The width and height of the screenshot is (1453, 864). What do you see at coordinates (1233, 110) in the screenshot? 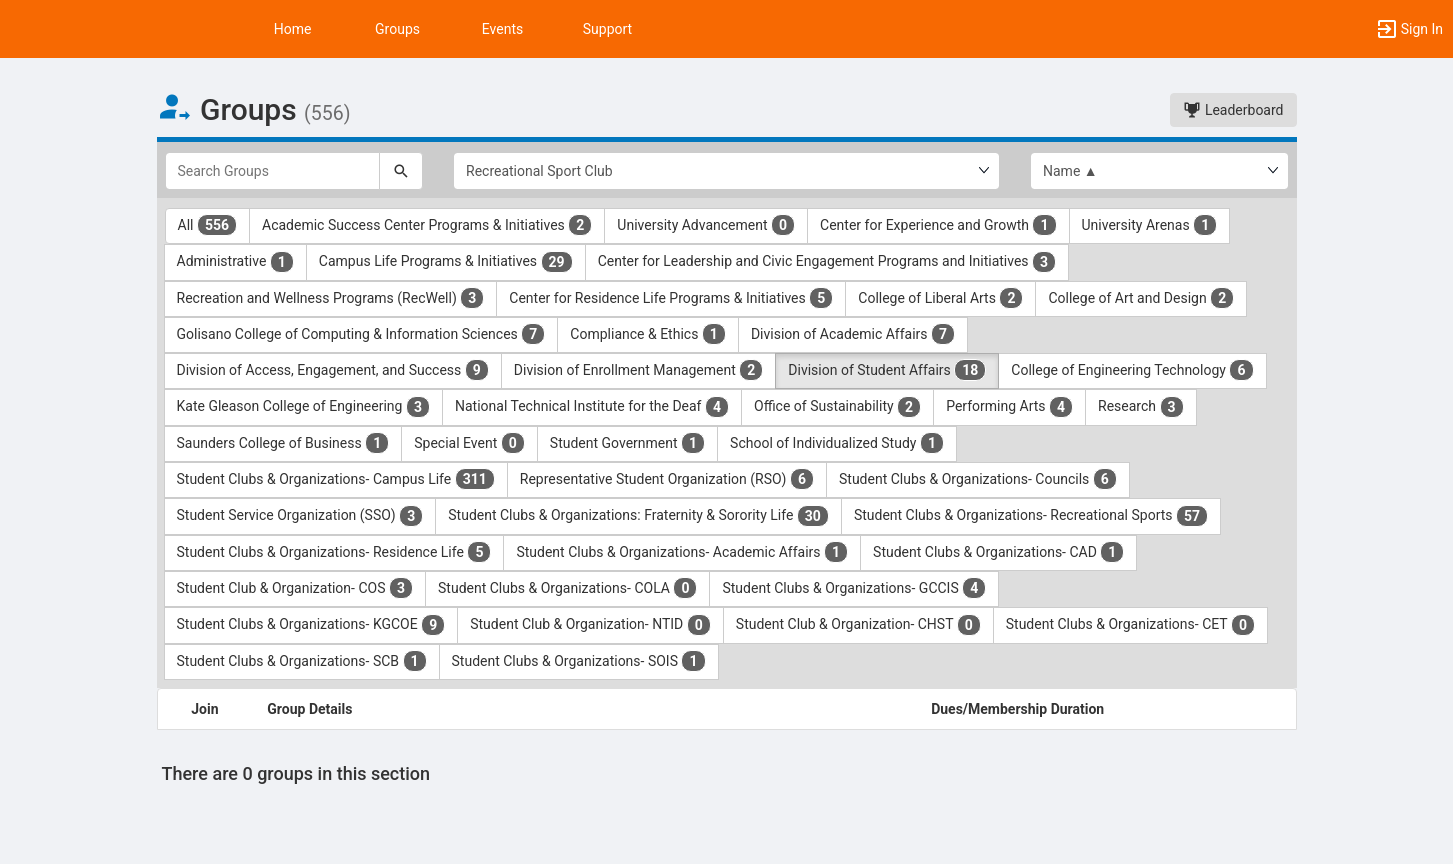
I see `Leaderboard` at bounding box center [1233, 110].